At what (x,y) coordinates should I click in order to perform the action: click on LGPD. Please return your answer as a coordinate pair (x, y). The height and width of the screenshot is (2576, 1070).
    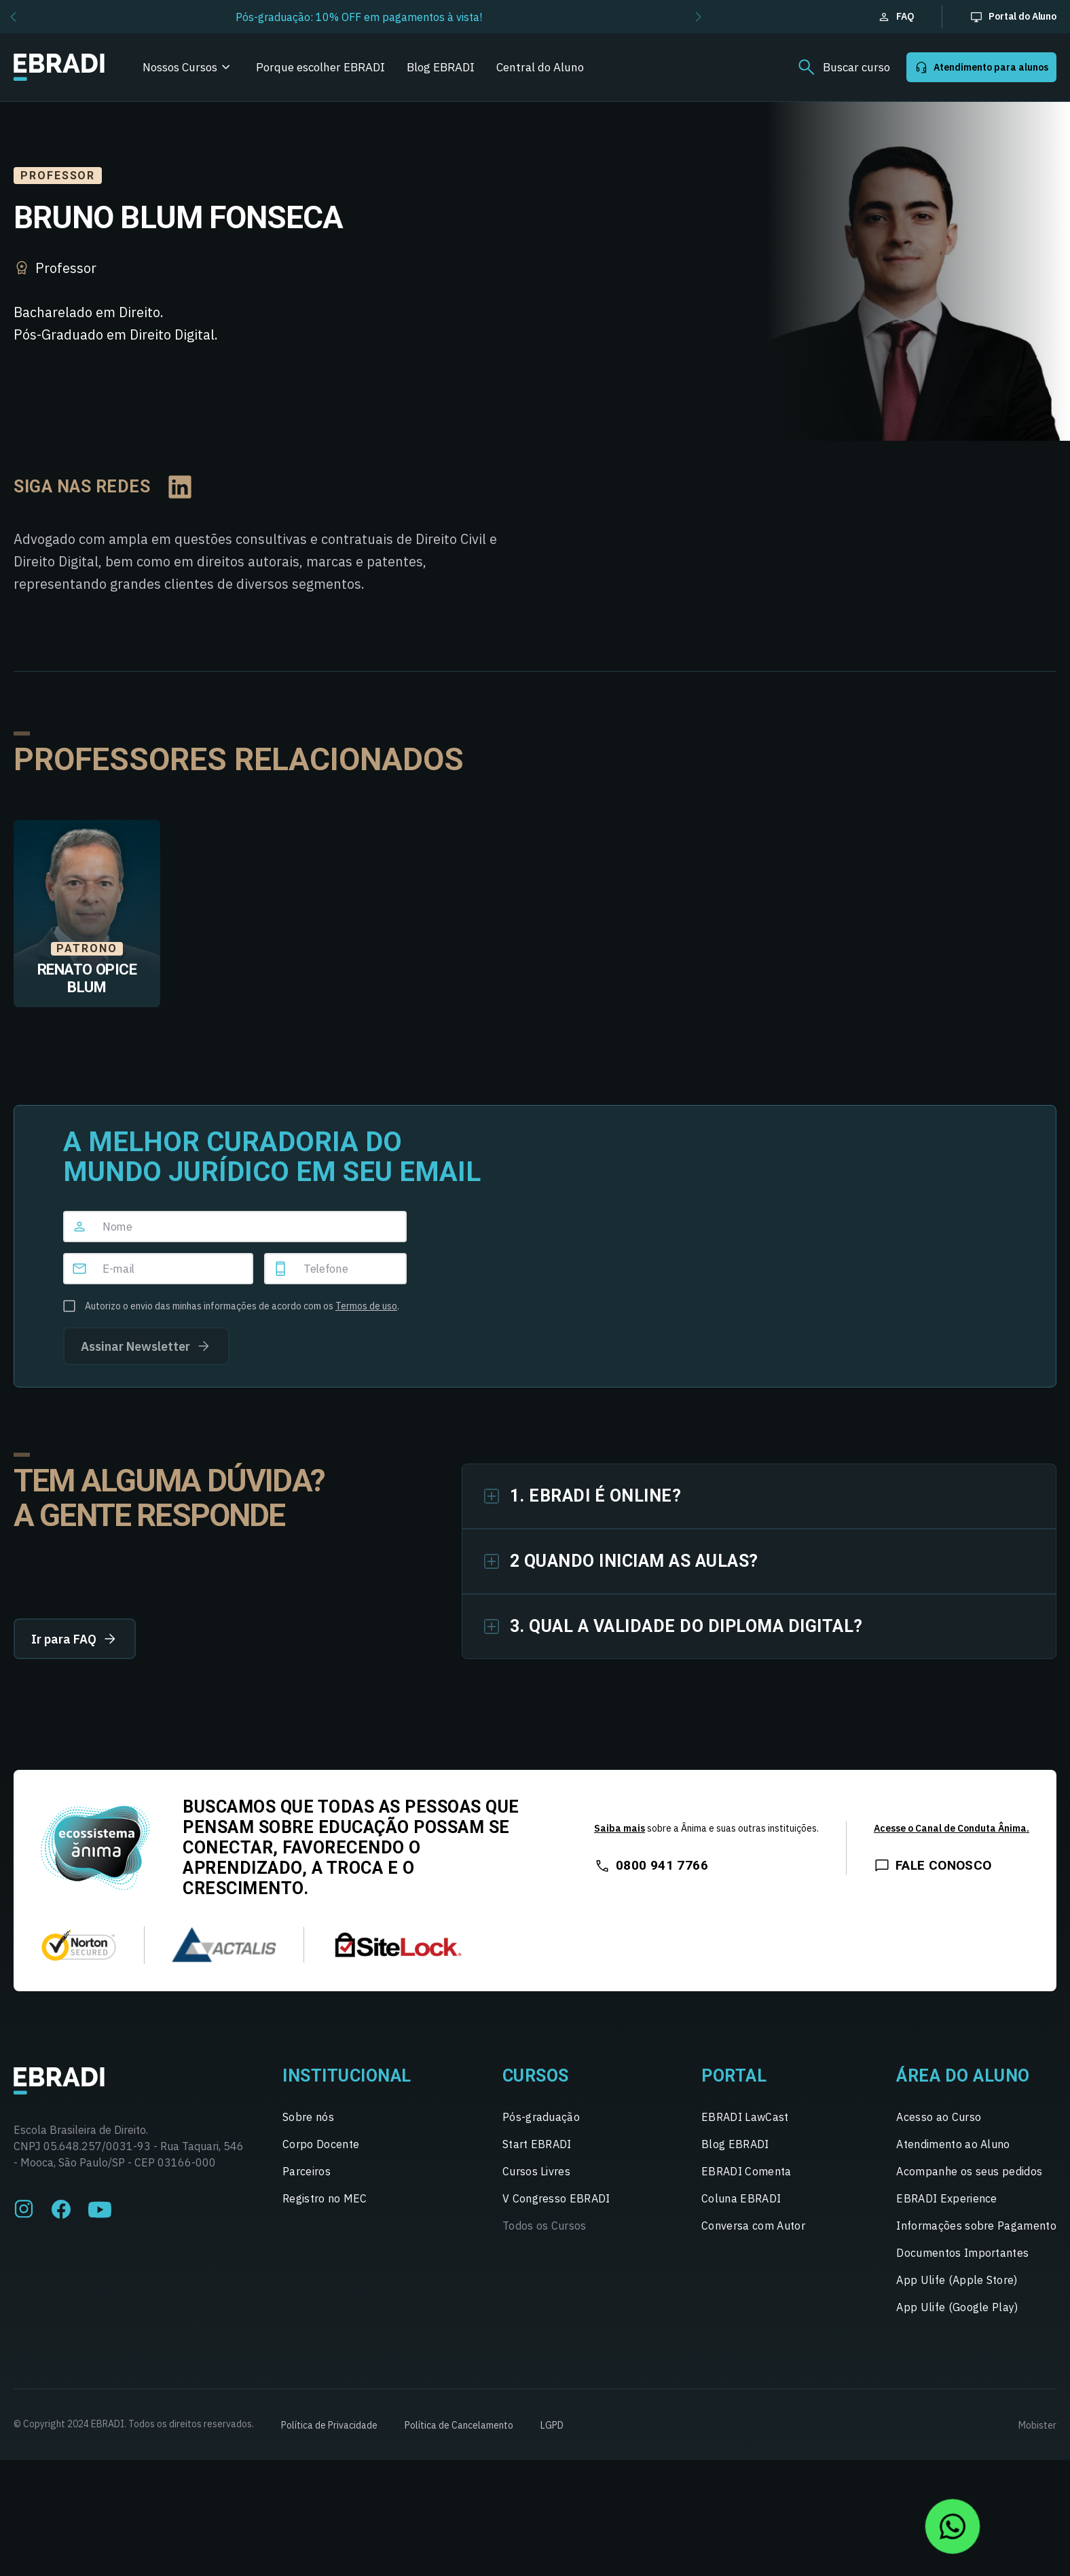
    Looking at the image, I should click on (552, 2425).